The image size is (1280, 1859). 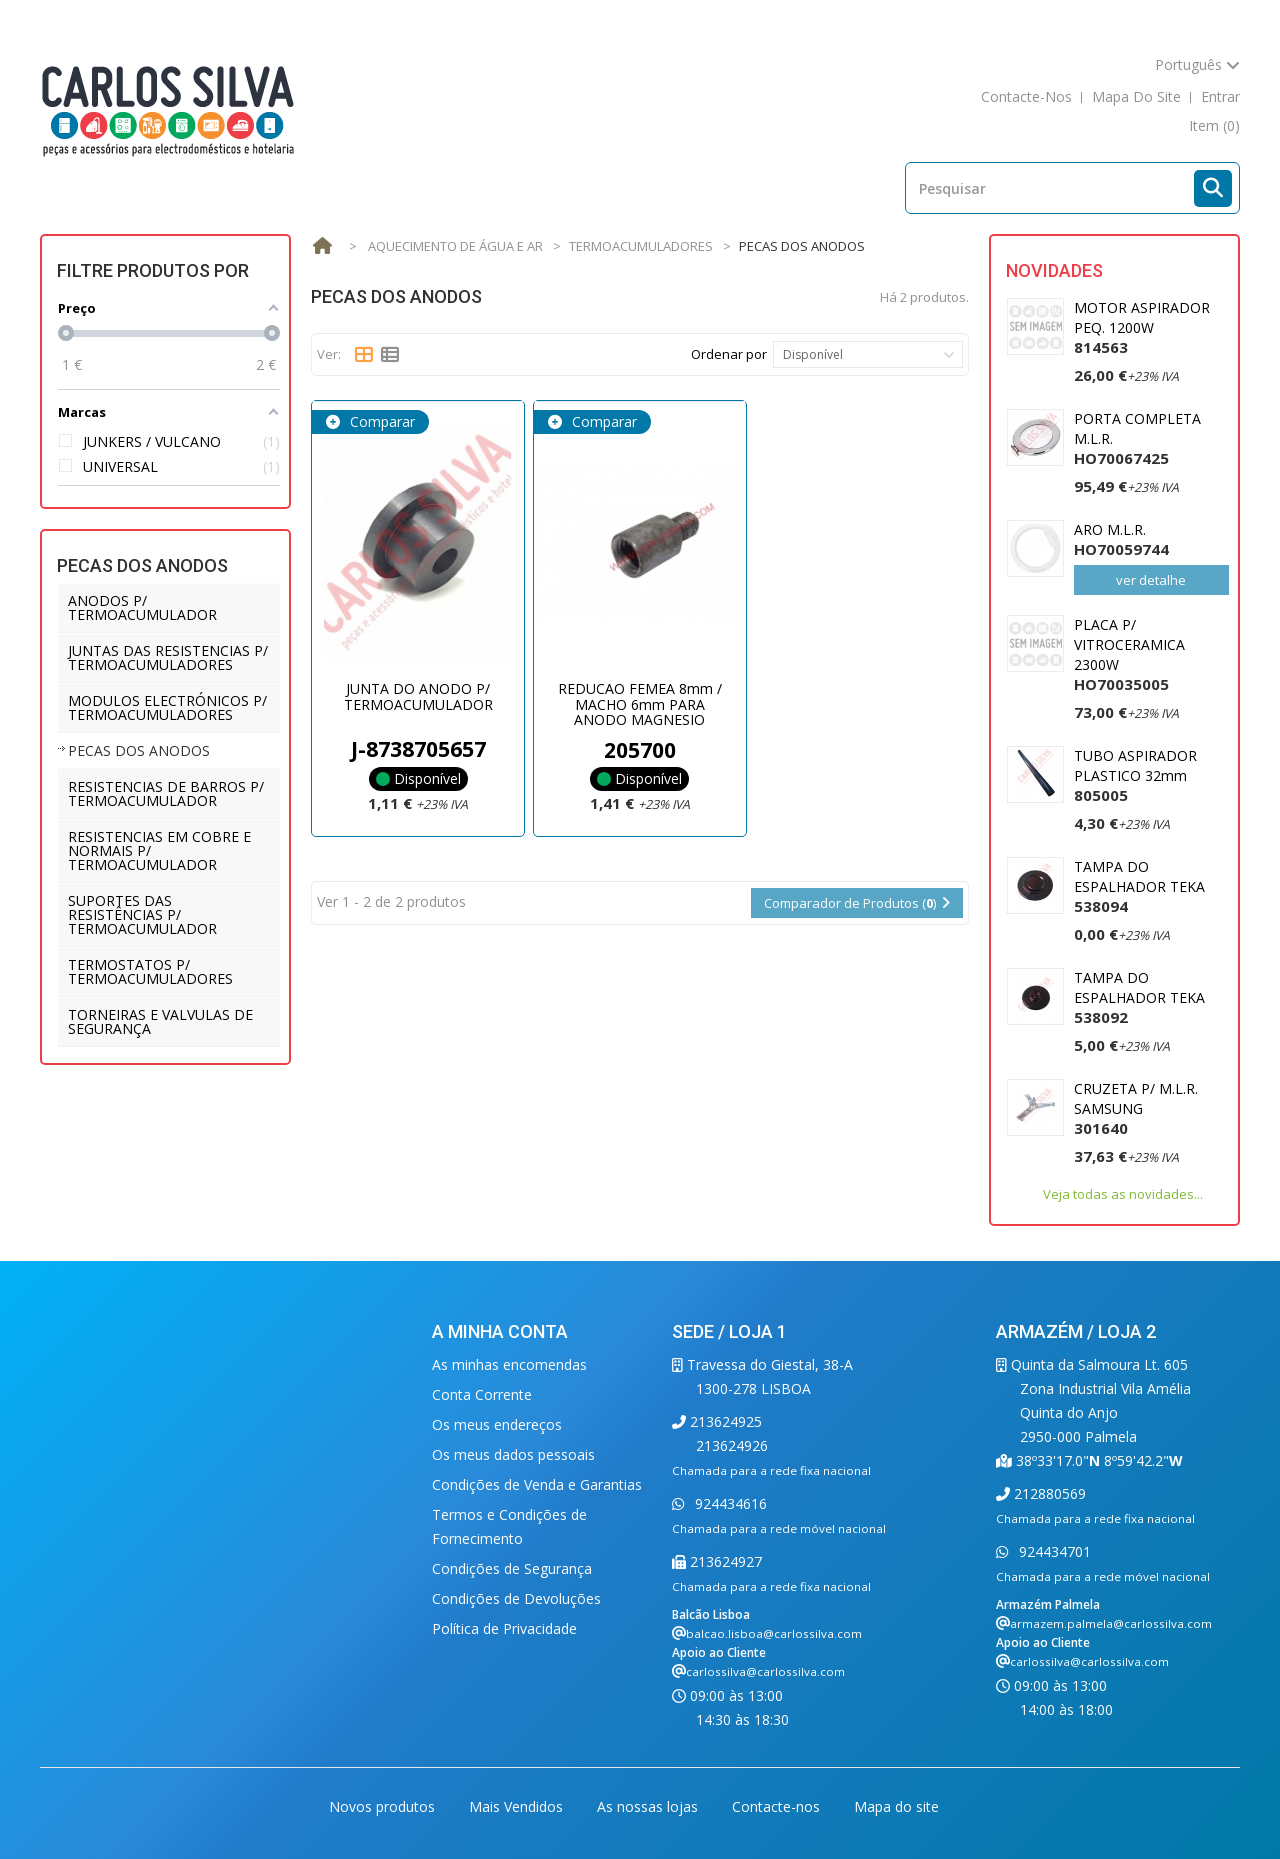 I want to click on TERMOSTATOS P/ TERMOACUMULADORES, so click(x=150, y=971).